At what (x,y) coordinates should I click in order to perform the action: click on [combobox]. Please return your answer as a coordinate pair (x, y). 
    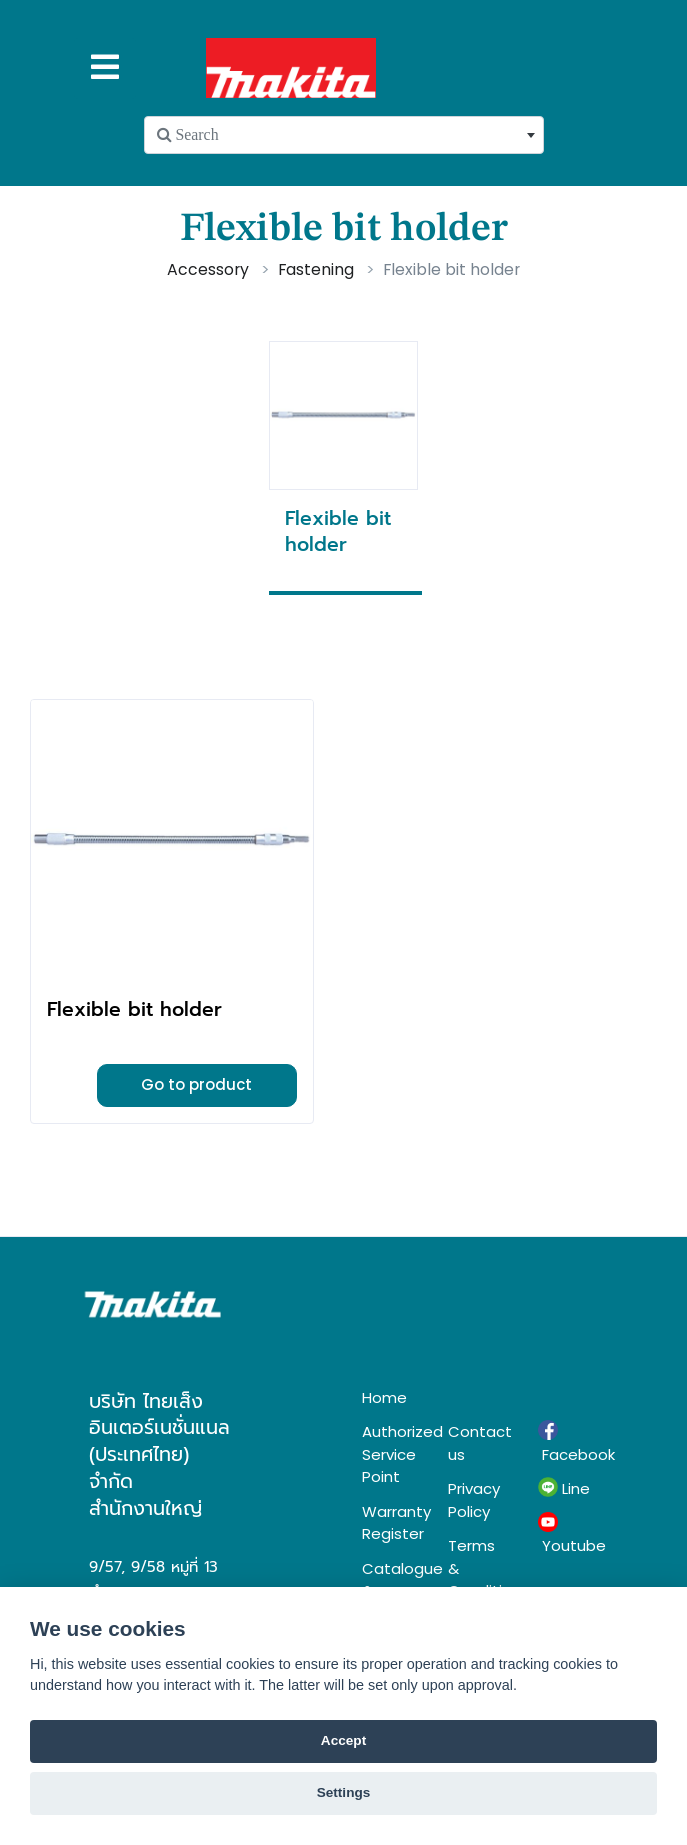
    Looking at the image, I should click on (344, 135).